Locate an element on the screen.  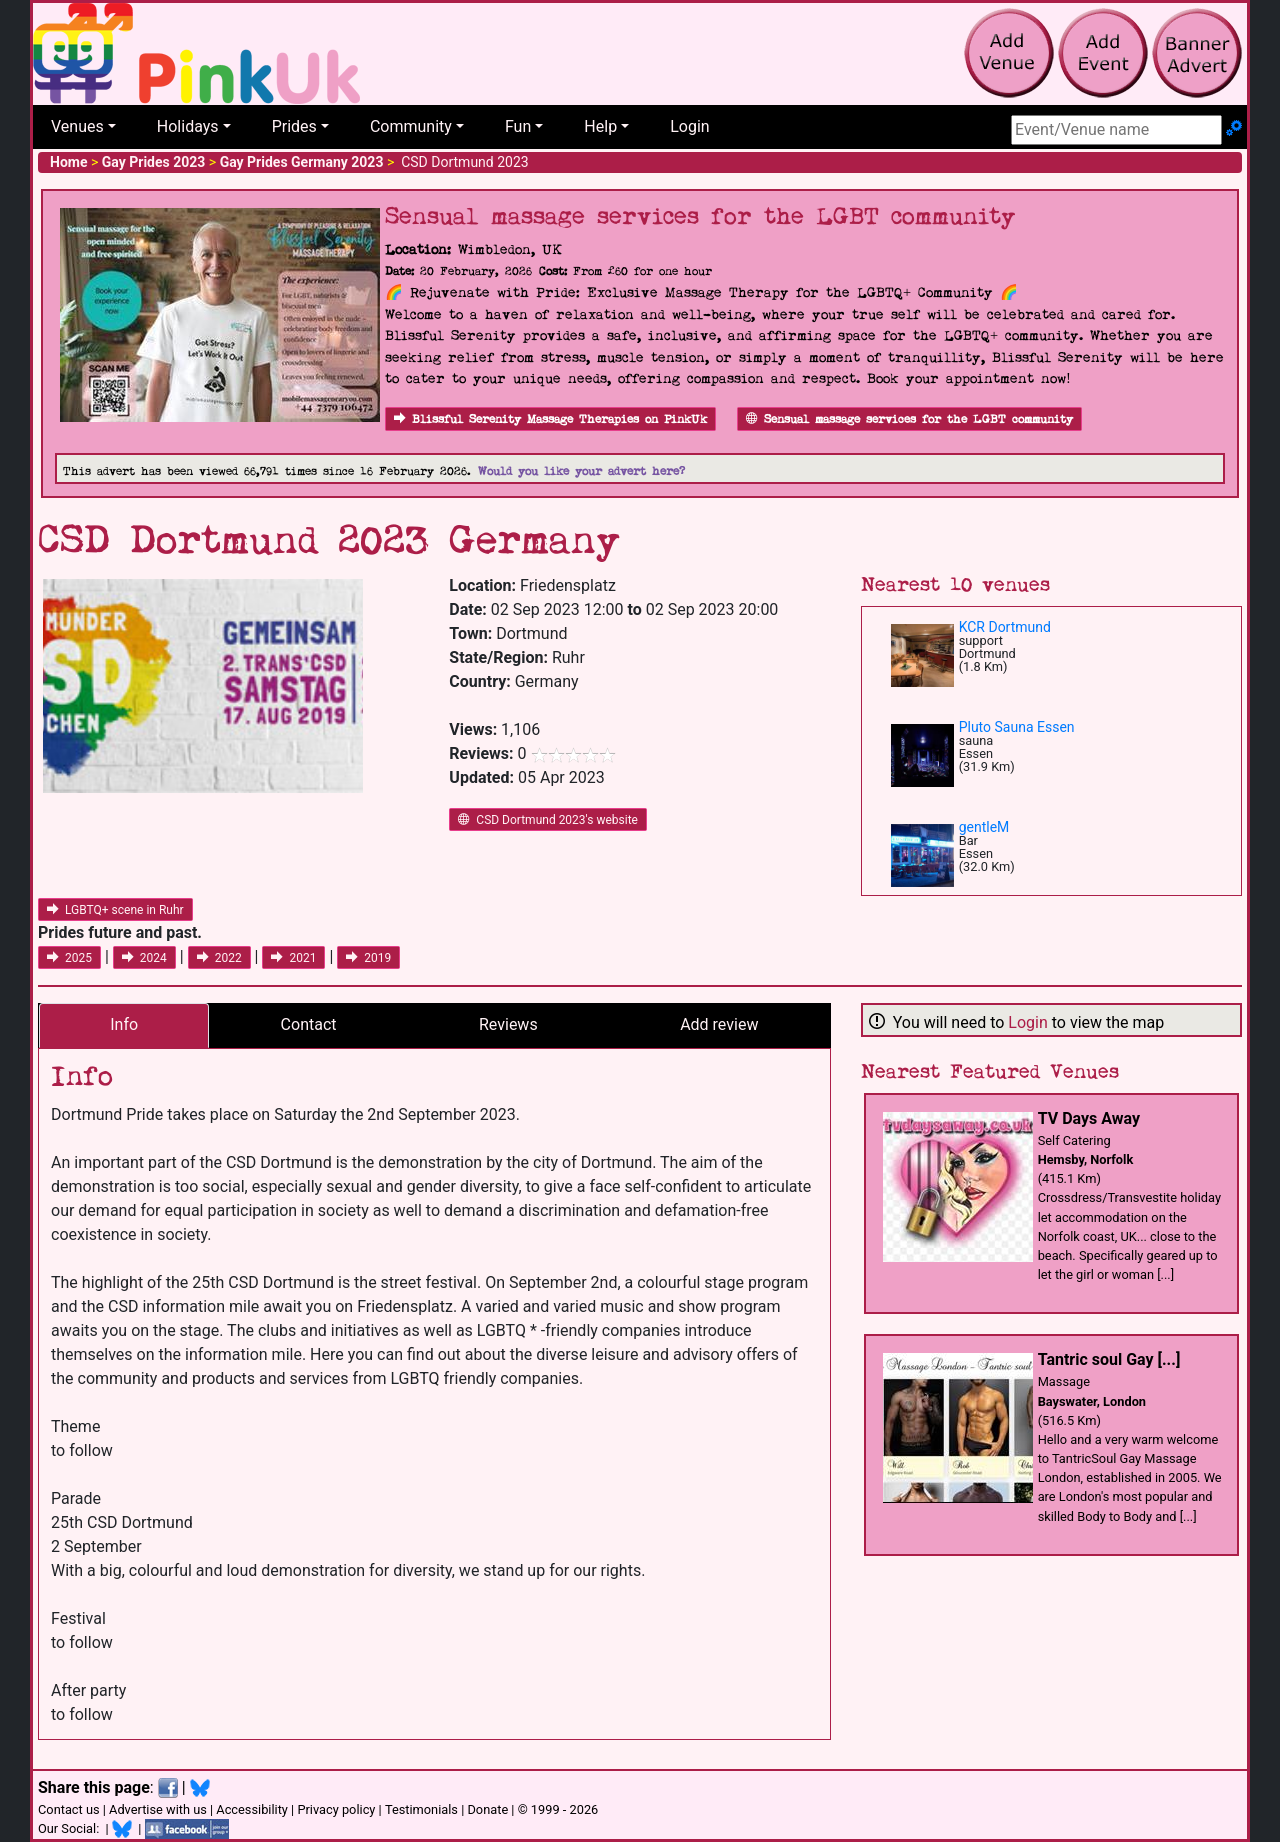
Would you like your advert here? is located at coordinates (581, 471).